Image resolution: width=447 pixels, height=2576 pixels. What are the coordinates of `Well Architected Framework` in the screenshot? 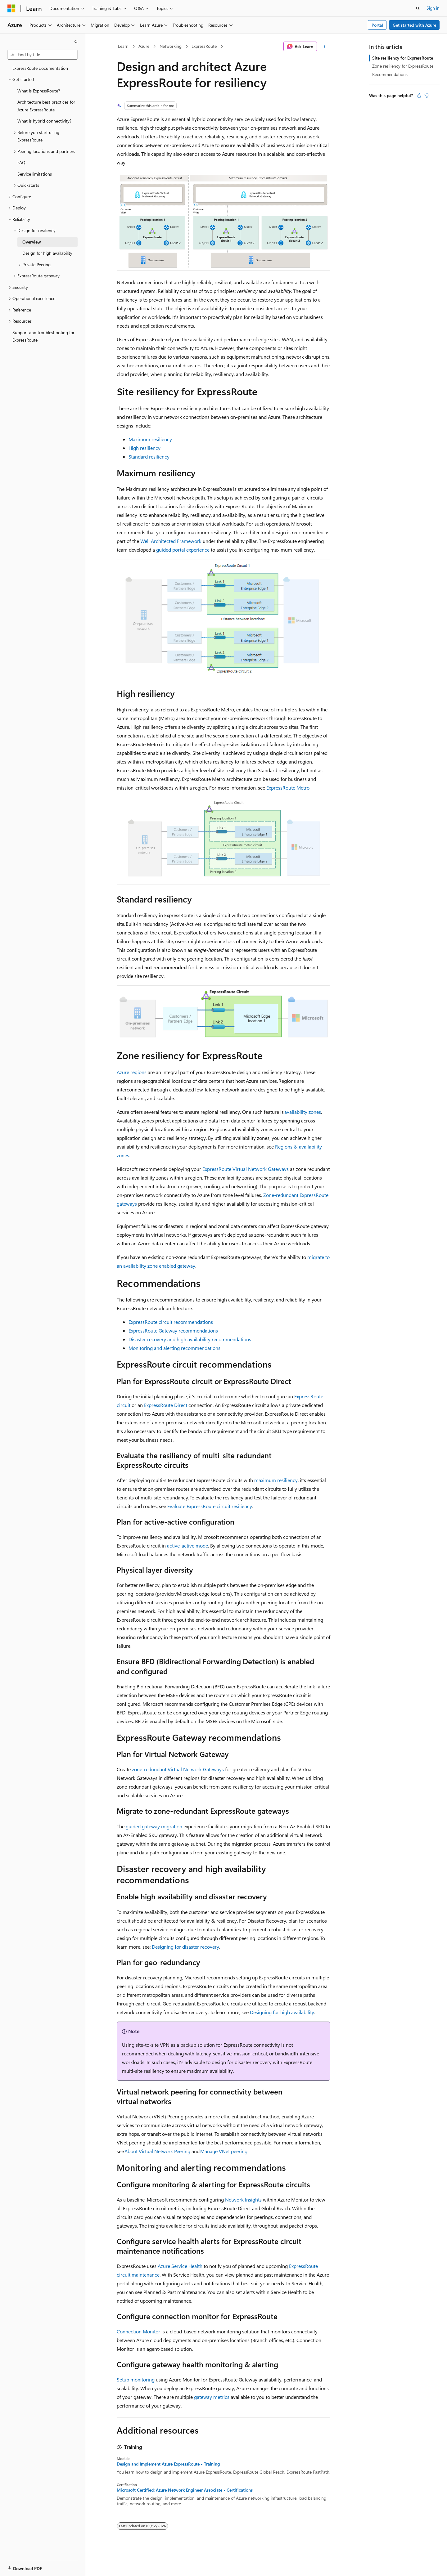 It's located at (170, 541).